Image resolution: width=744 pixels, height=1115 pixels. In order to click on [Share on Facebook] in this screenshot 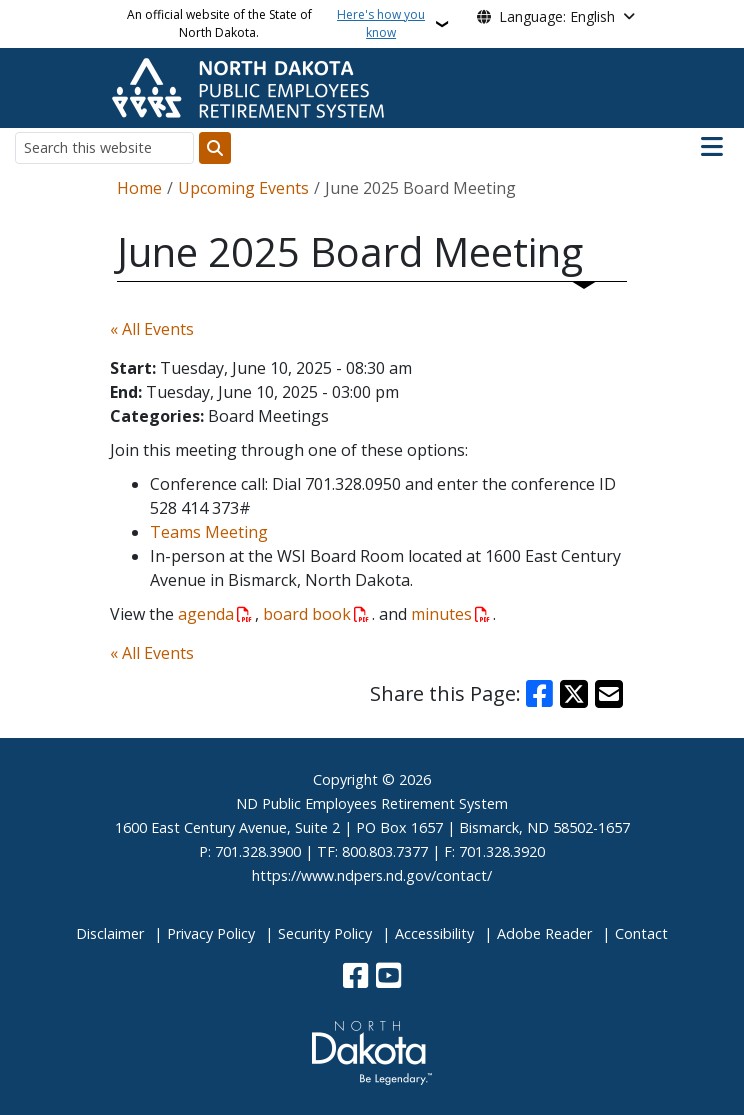, I will do `click(540, 694)`.